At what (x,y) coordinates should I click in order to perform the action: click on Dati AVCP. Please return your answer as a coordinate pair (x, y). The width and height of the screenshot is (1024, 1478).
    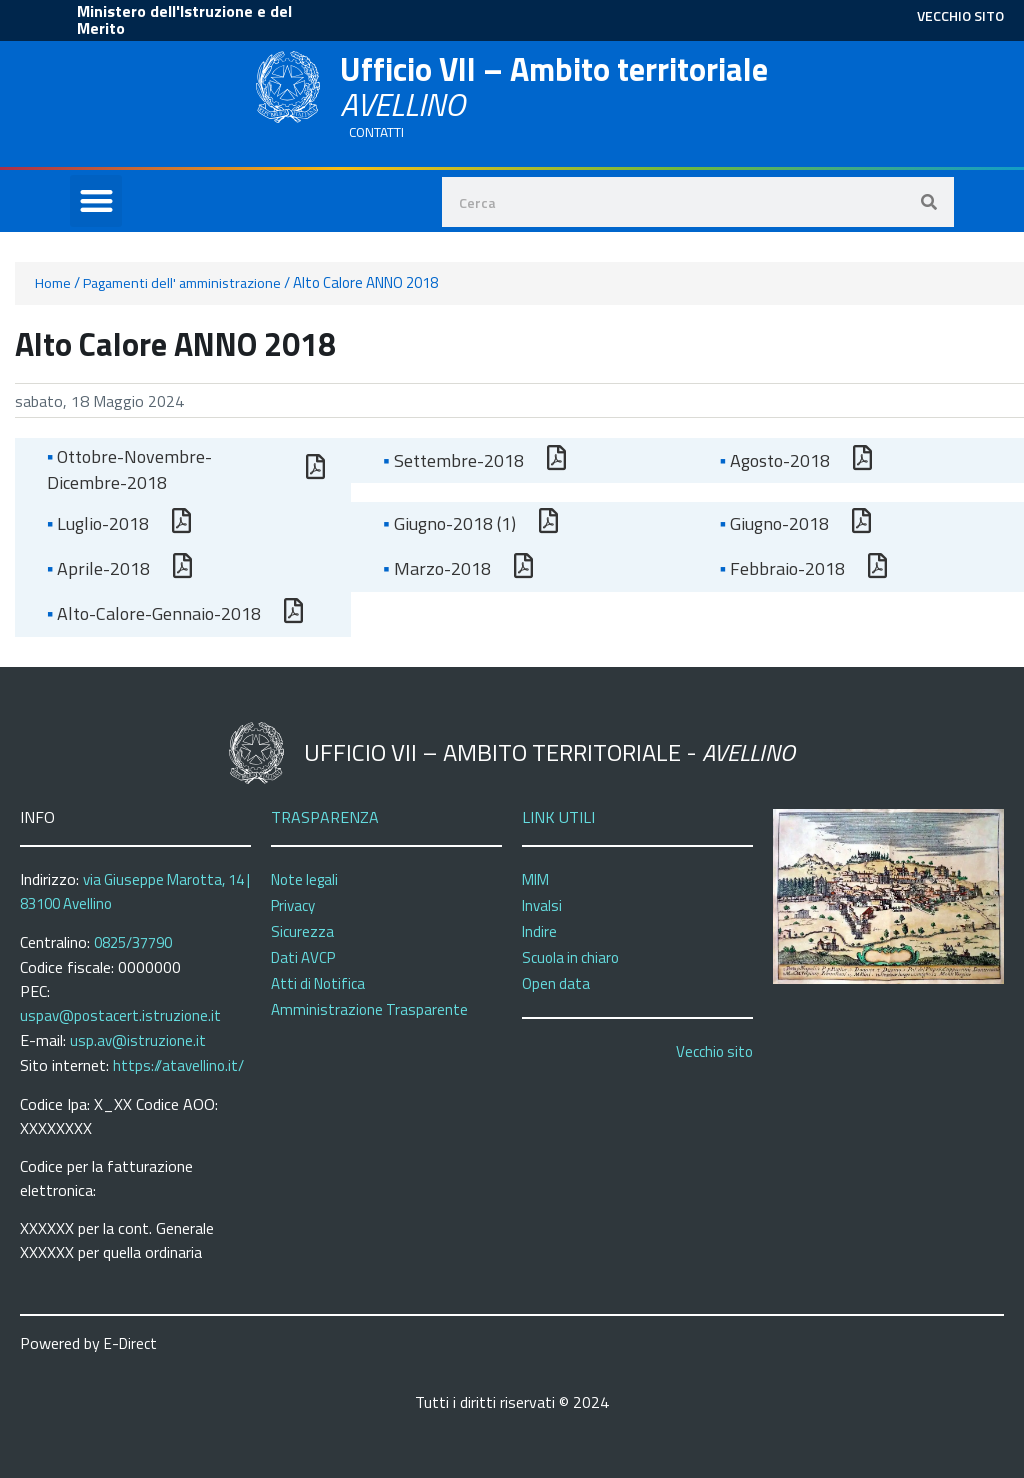
    Looking at the image, I should click on (303, 957).